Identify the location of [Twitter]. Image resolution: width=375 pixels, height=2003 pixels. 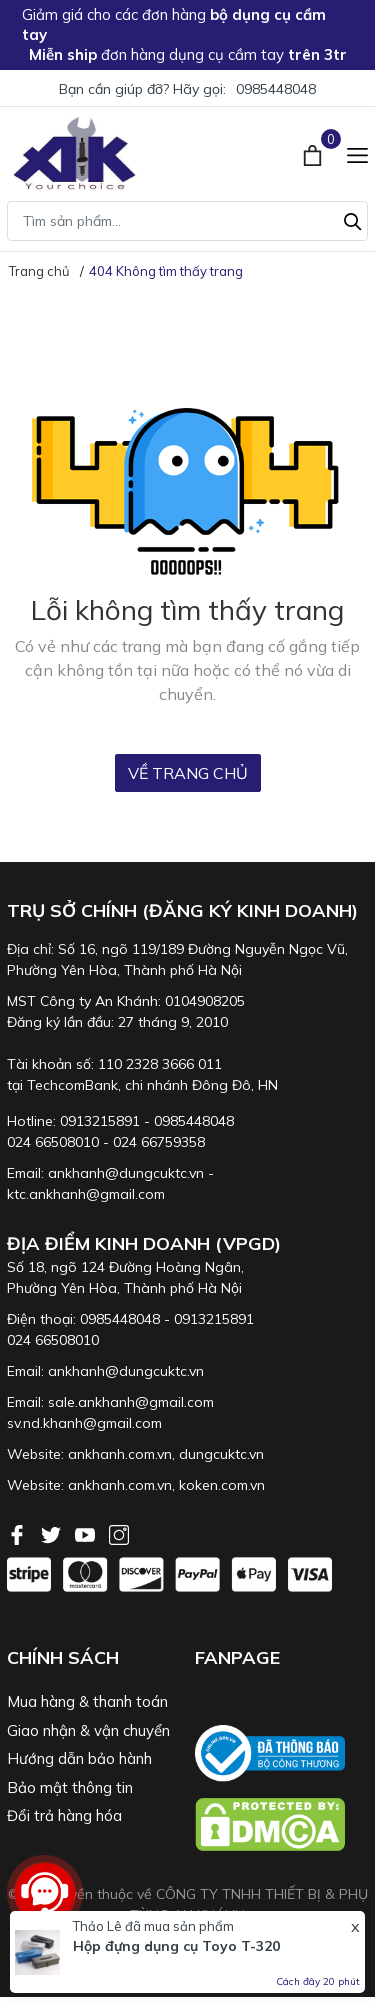
(53, 1533).